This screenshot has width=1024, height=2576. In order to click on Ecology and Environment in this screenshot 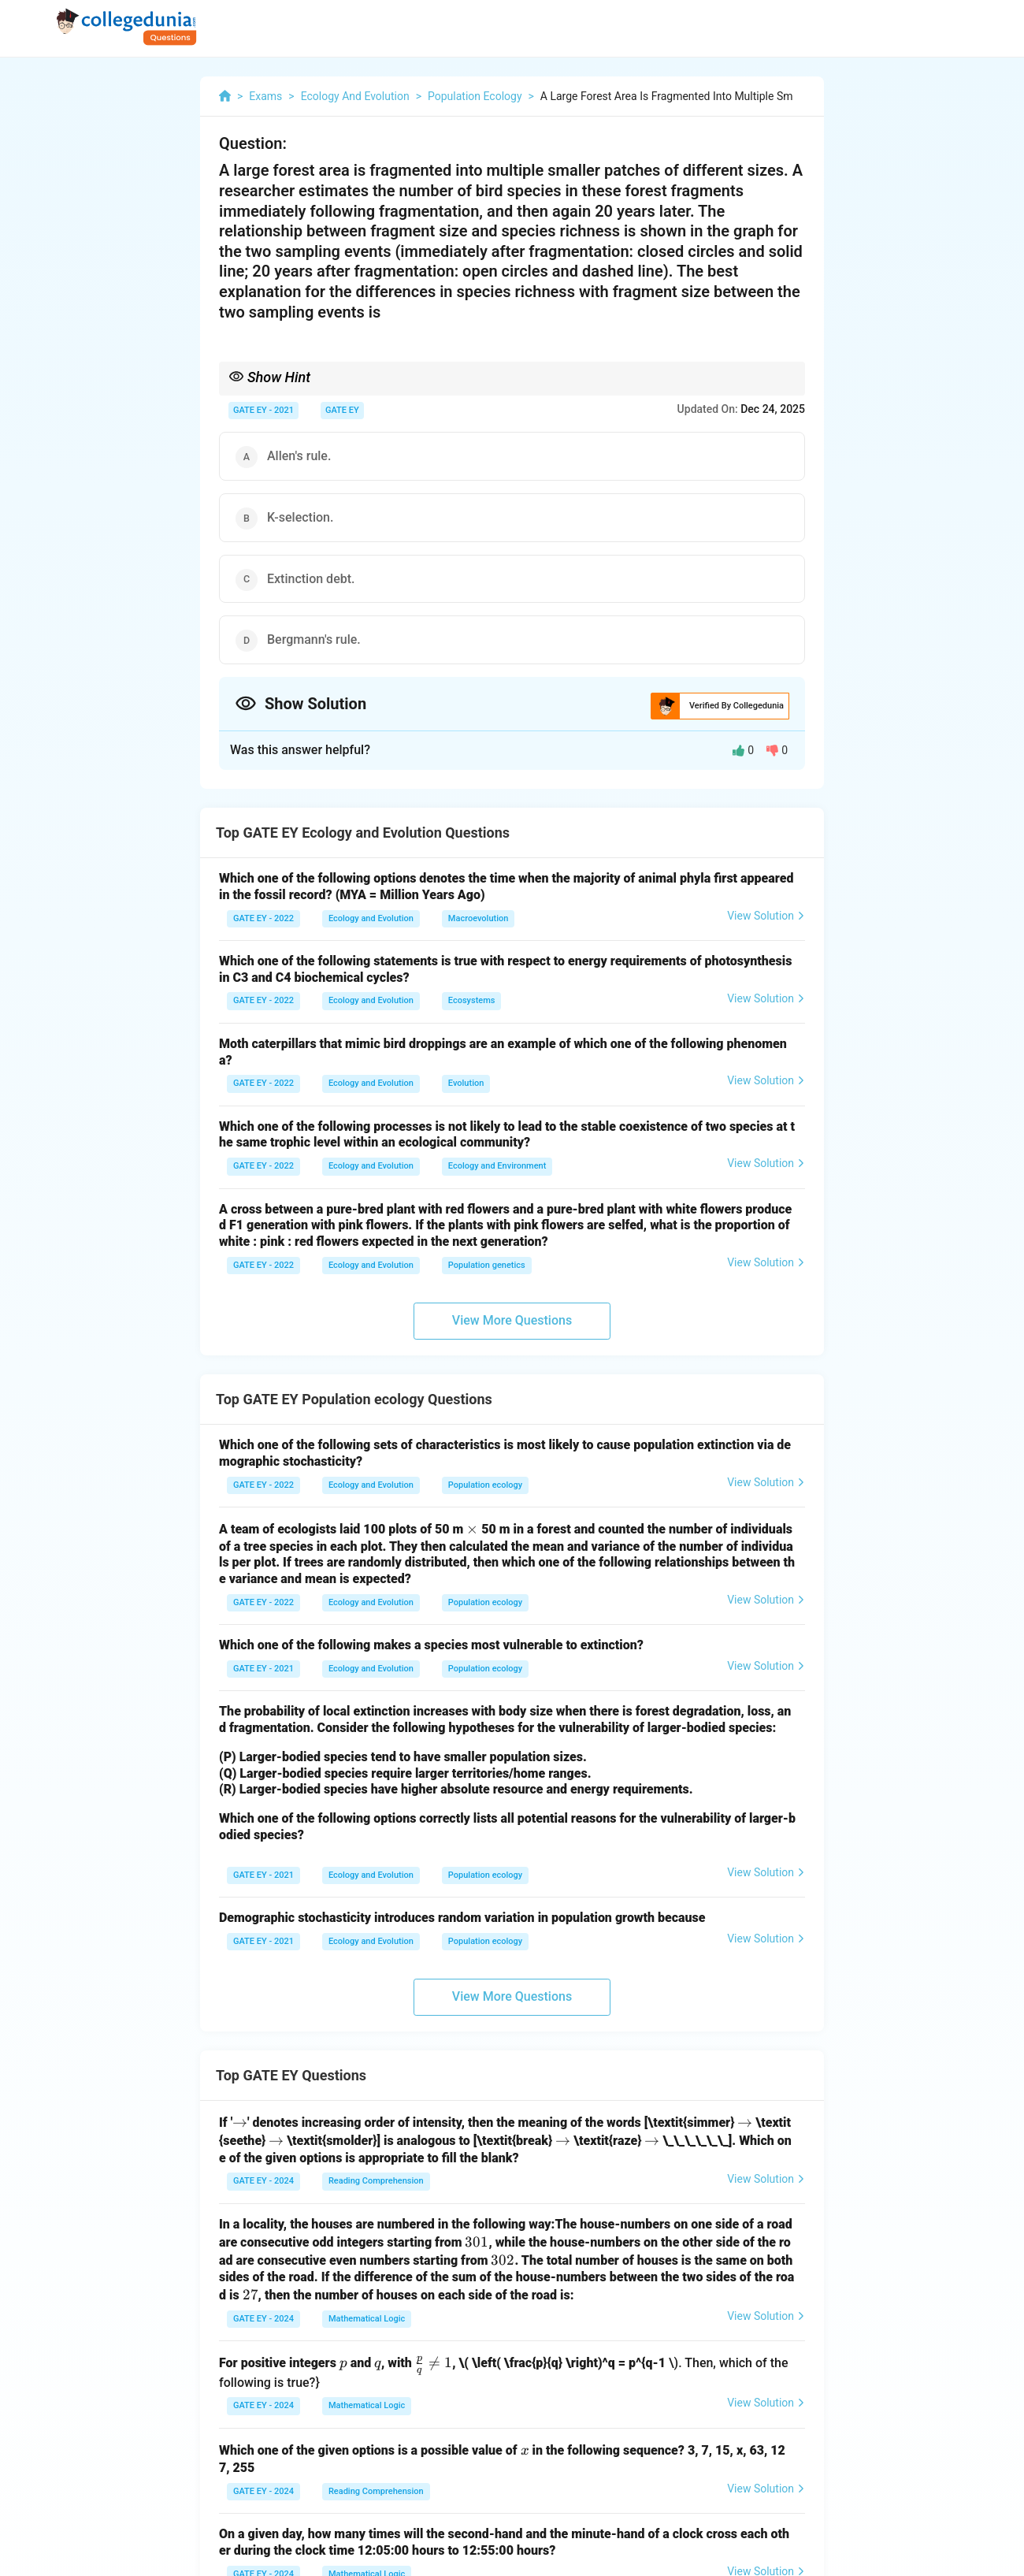, I will do `click(497, 1166)`.